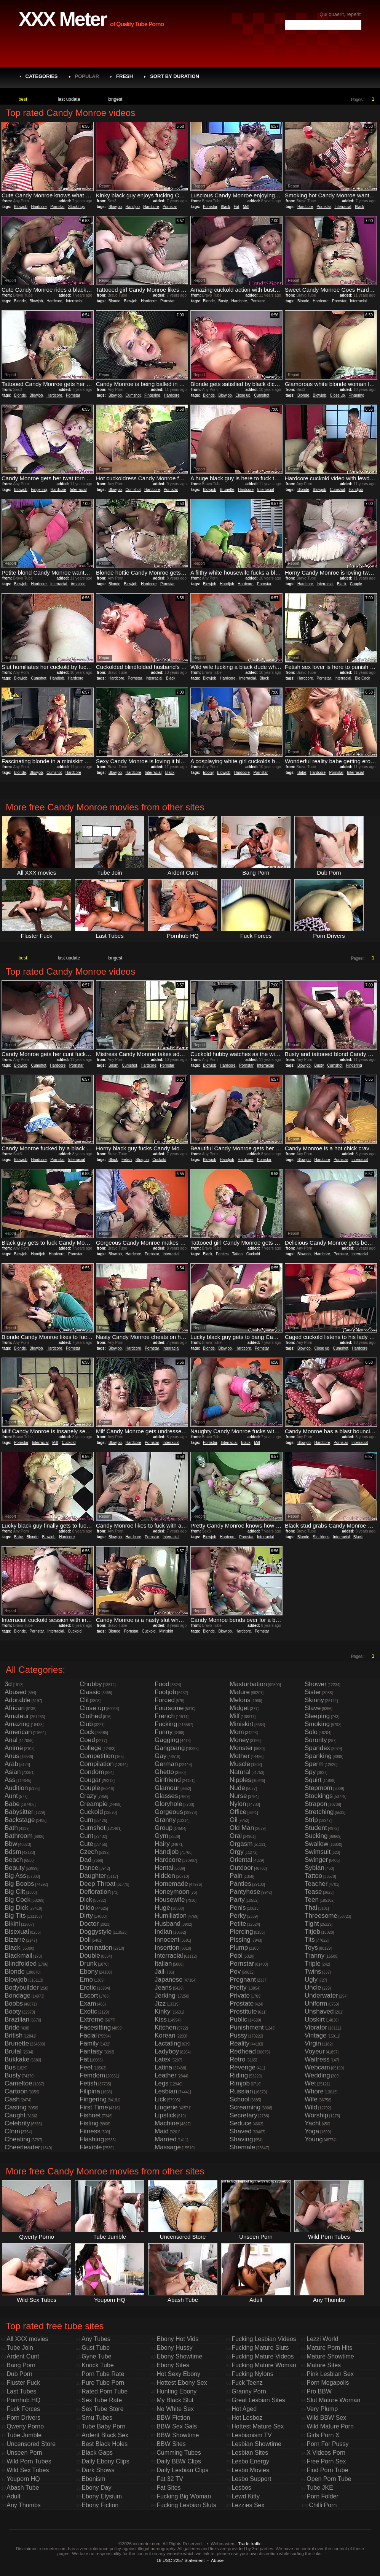 This screenshot has height=2576, width=380. Describe the element at coordinates (96, 2417) in the screenshot. I see `Smu Tubes` at that location.